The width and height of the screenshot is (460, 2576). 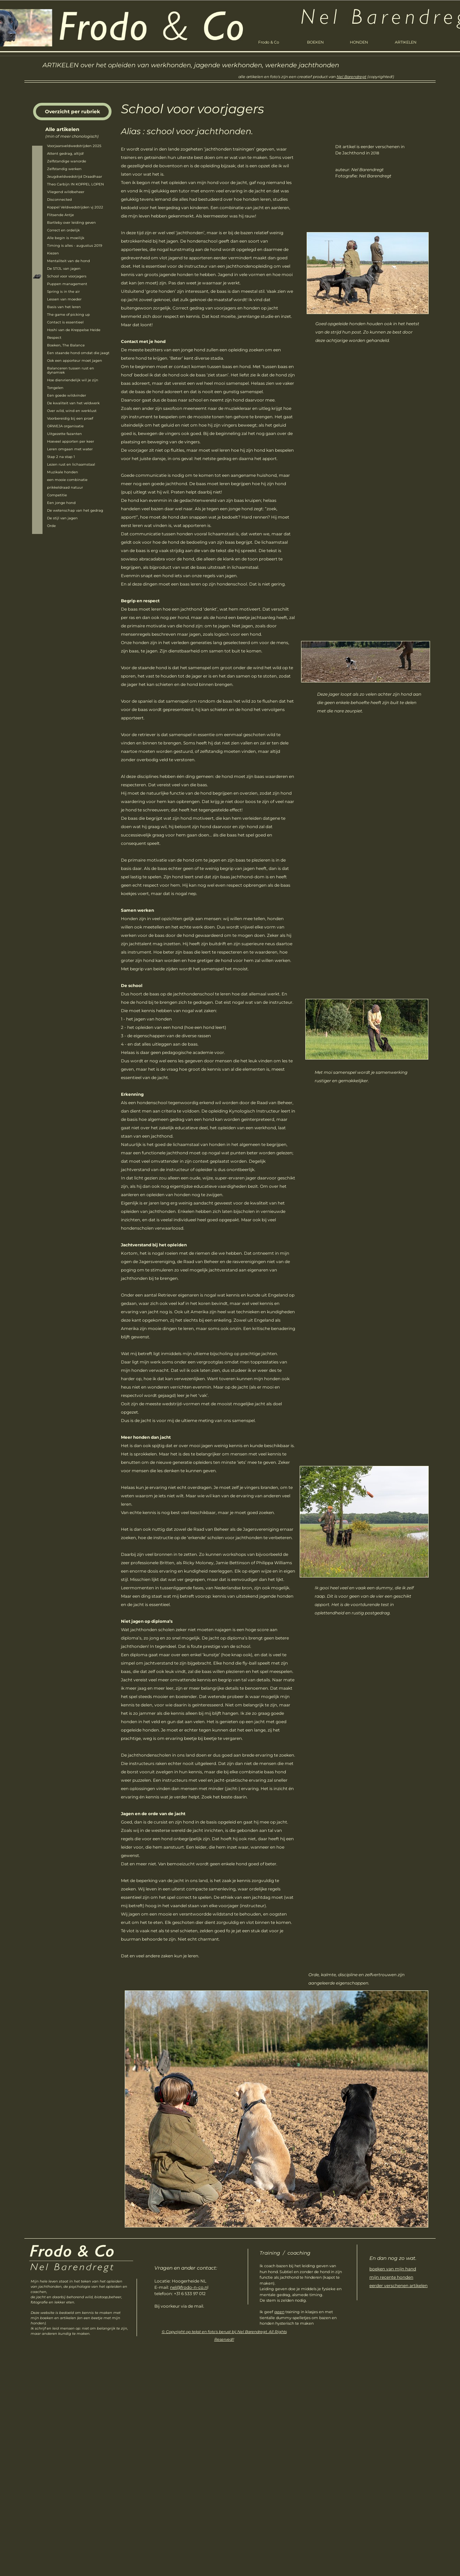 I want to click on boeken van mijn hand, so click(x=392, y=2268).